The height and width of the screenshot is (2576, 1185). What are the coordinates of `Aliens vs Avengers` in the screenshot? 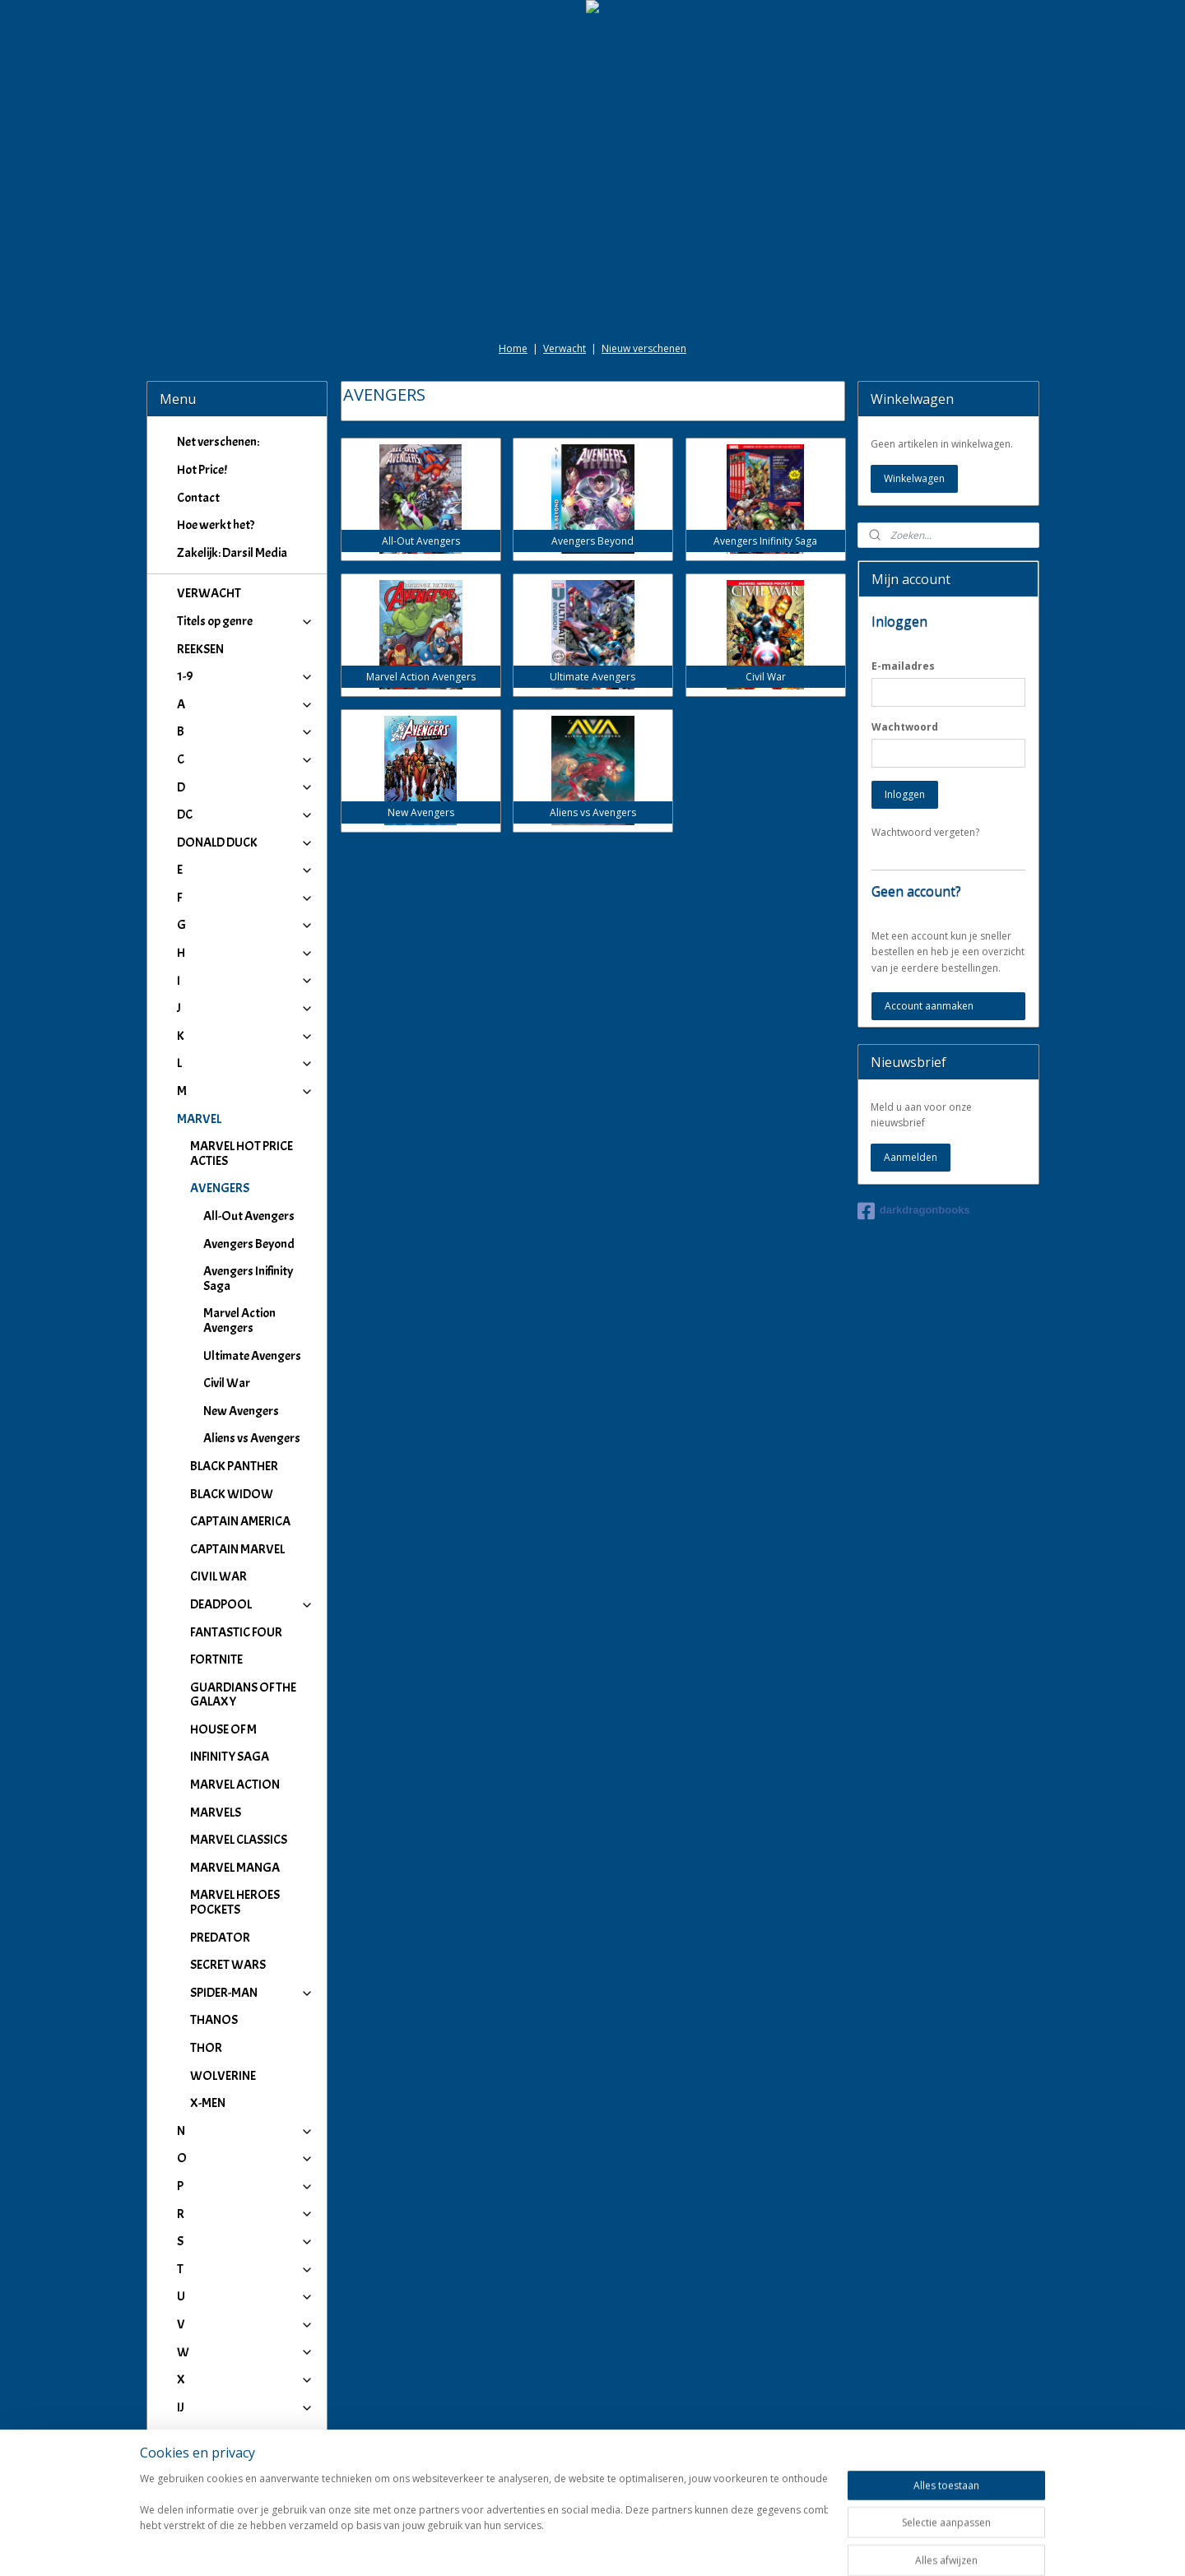 It's located at (251, 1438).